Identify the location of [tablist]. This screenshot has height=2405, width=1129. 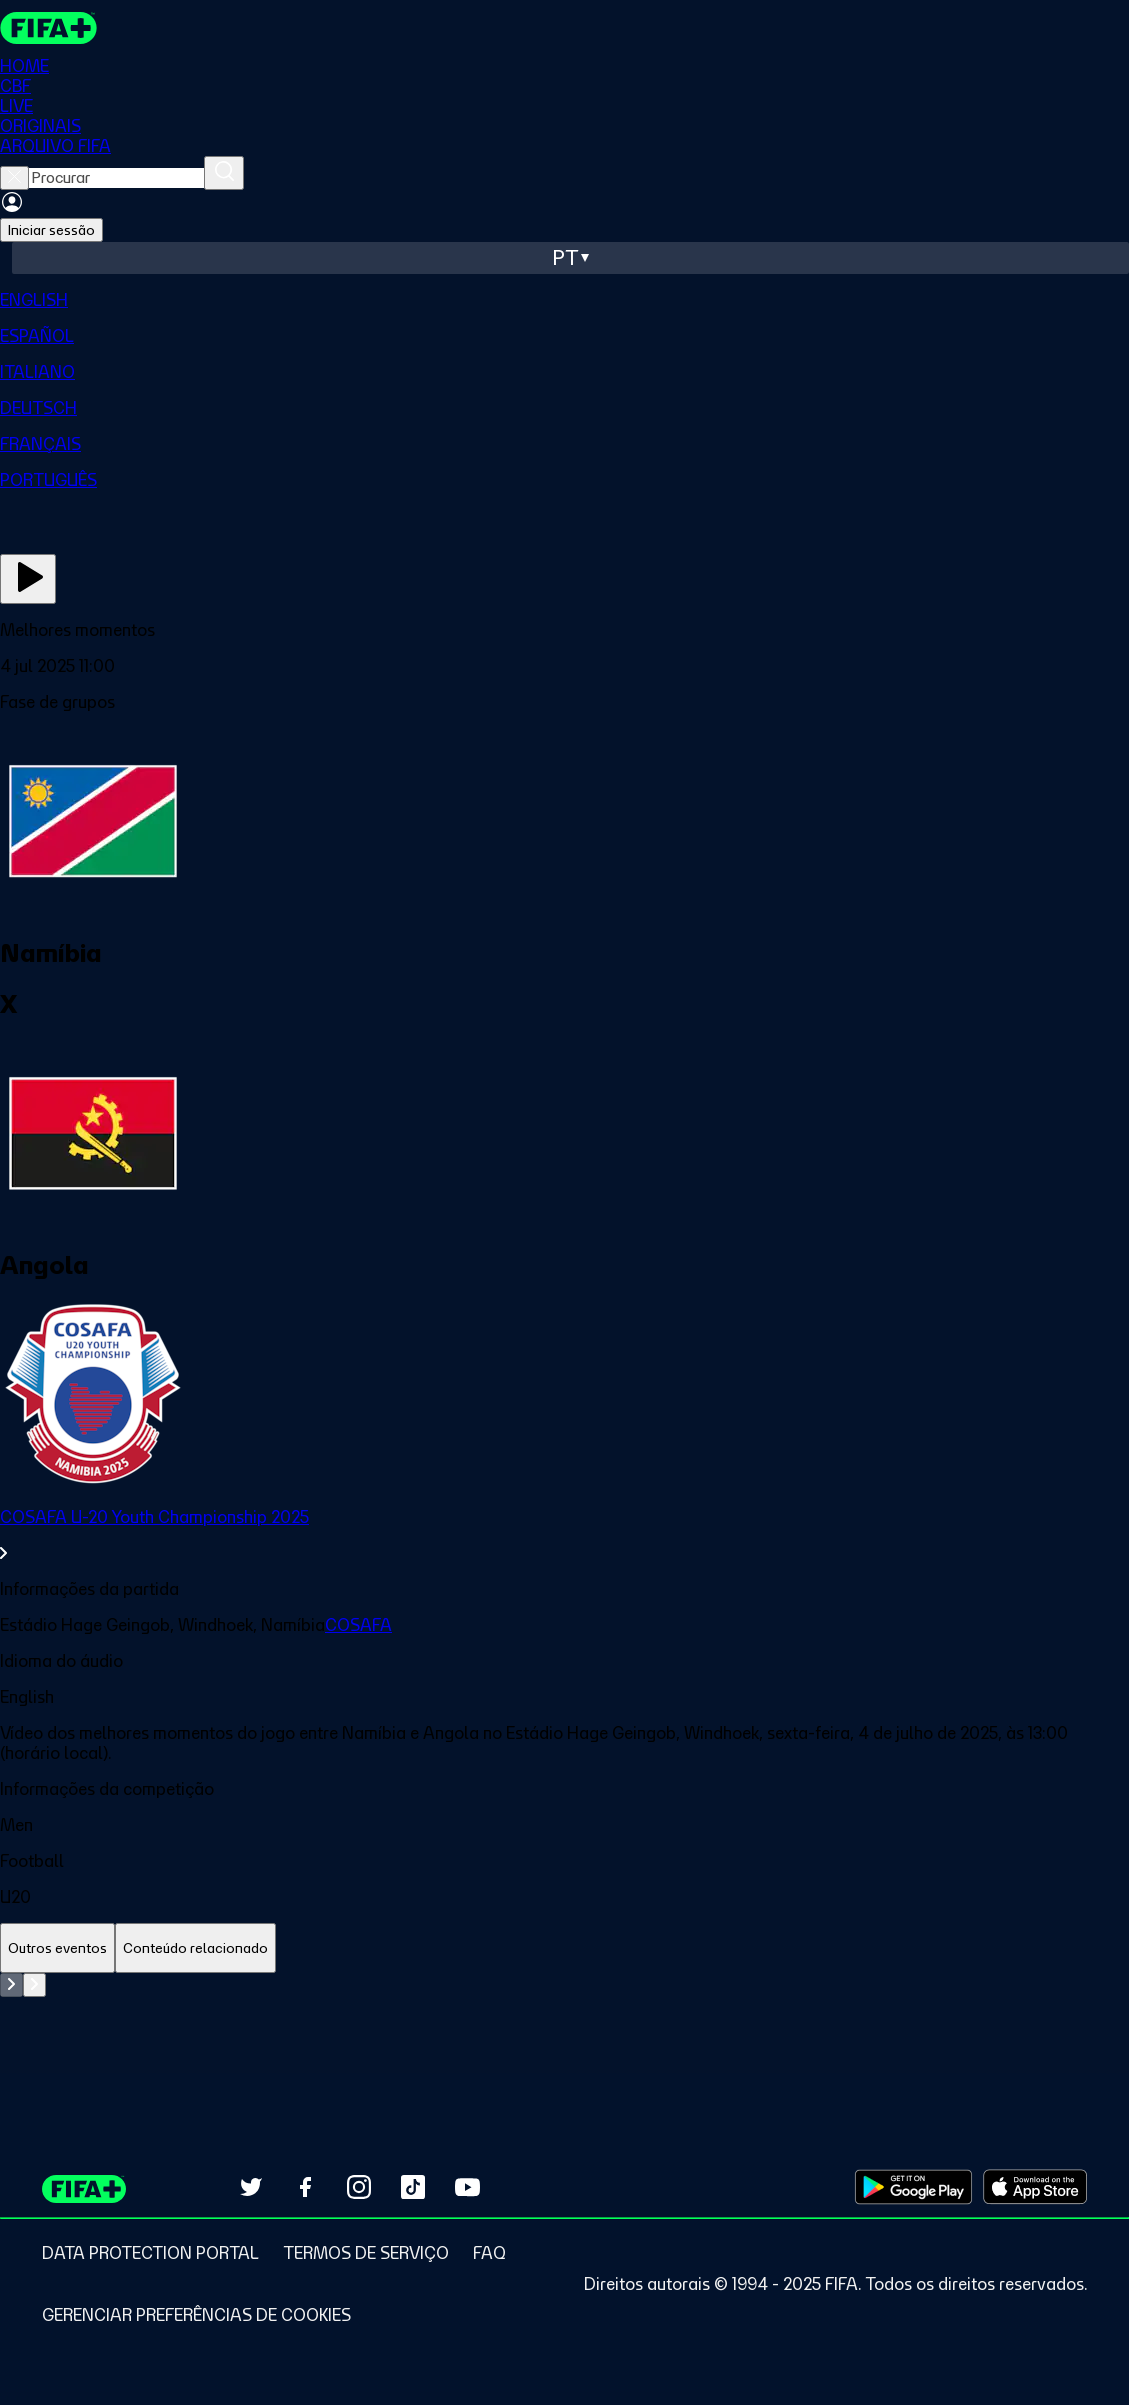
(564, 1948).